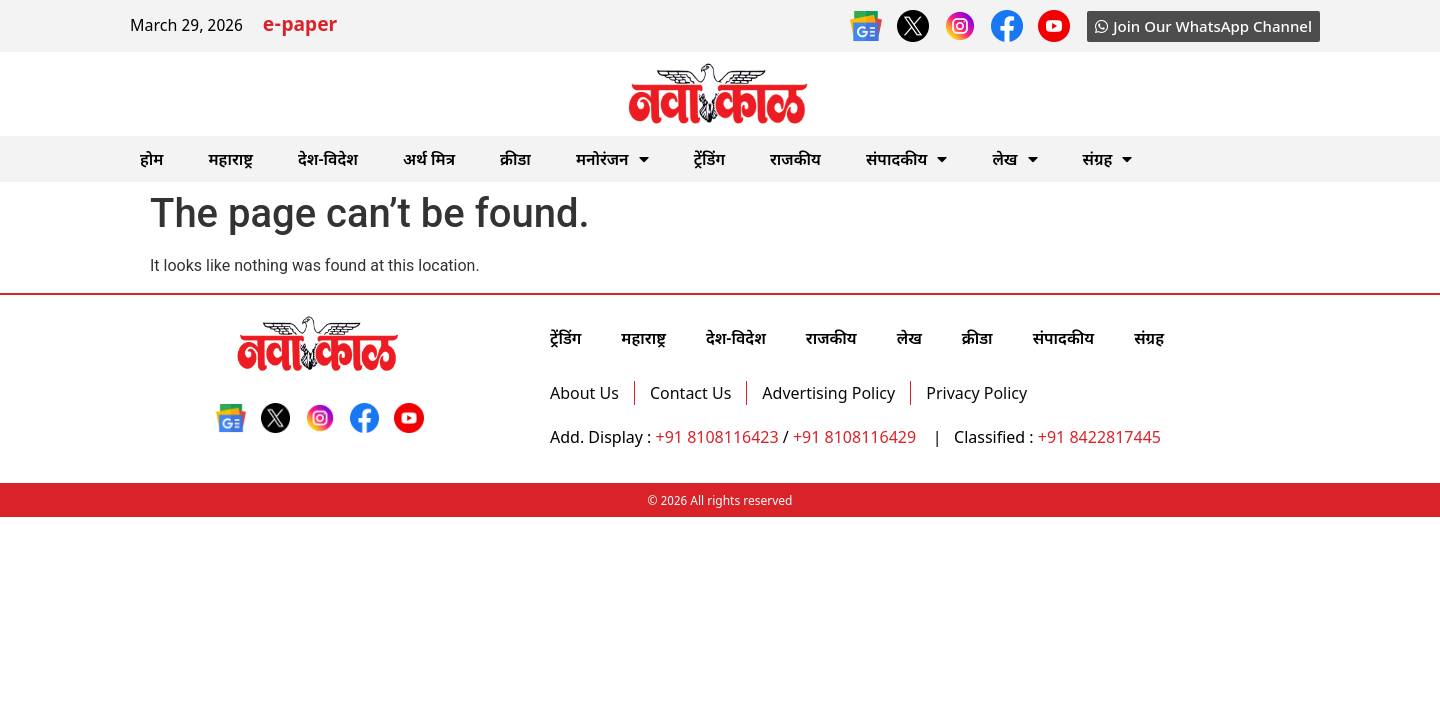 Image resolution: width=1440 pixels, height=720 pixels. Describe the element at coordinates (717, 437) in the screenshot. I see `+91 8108116423` at that location.